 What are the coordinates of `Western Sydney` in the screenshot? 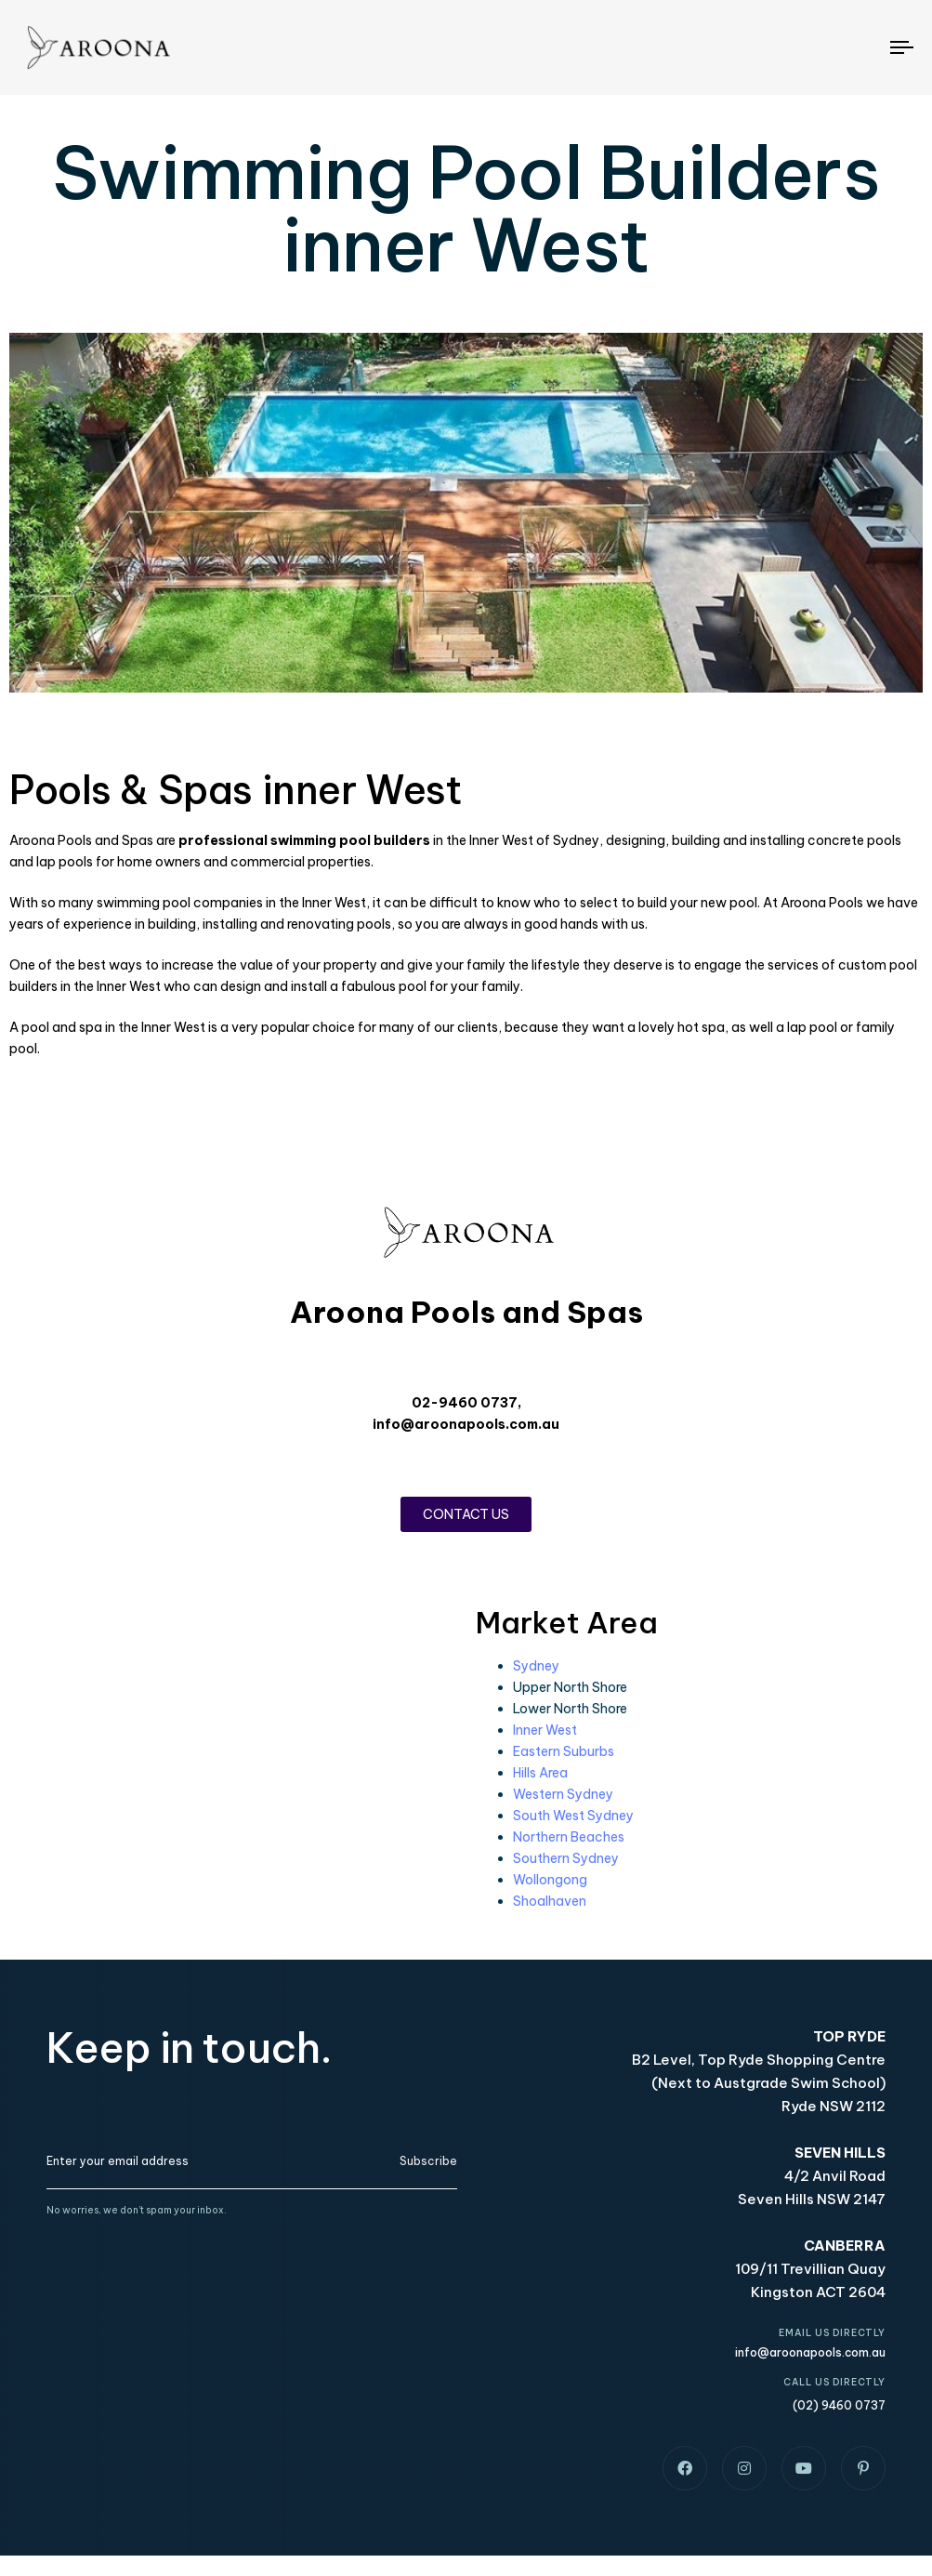 It's located at (563, 1794).